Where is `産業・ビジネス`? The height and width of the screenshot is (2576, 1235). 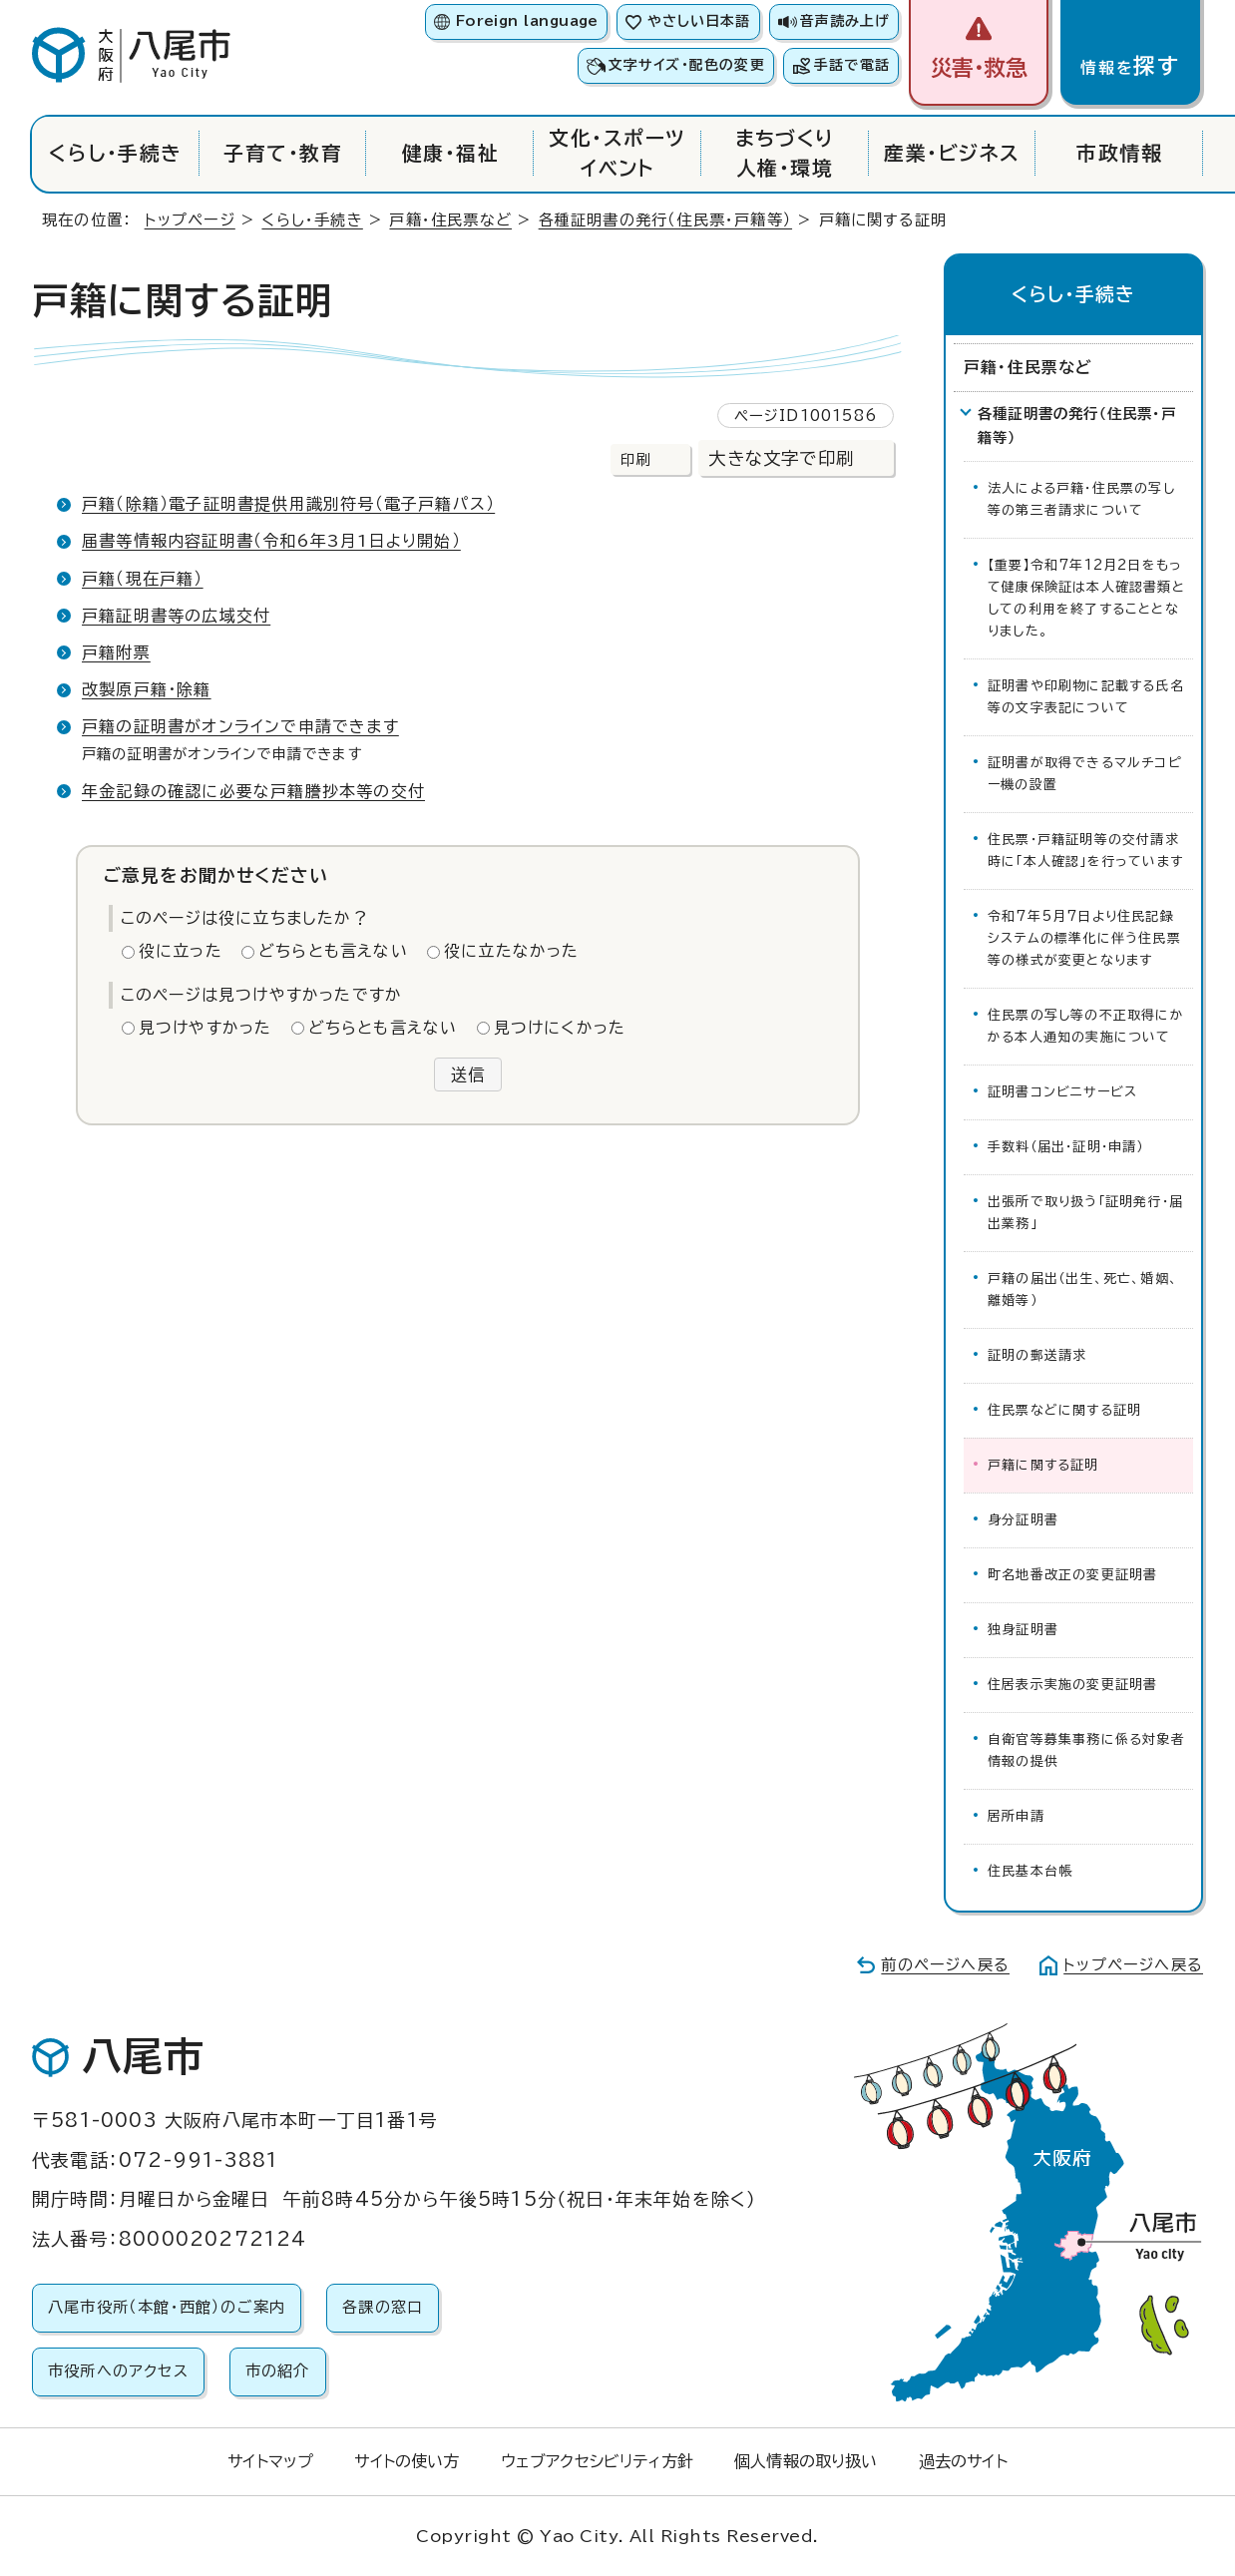
産業・ビジネス is located at coordinates (952, 153).